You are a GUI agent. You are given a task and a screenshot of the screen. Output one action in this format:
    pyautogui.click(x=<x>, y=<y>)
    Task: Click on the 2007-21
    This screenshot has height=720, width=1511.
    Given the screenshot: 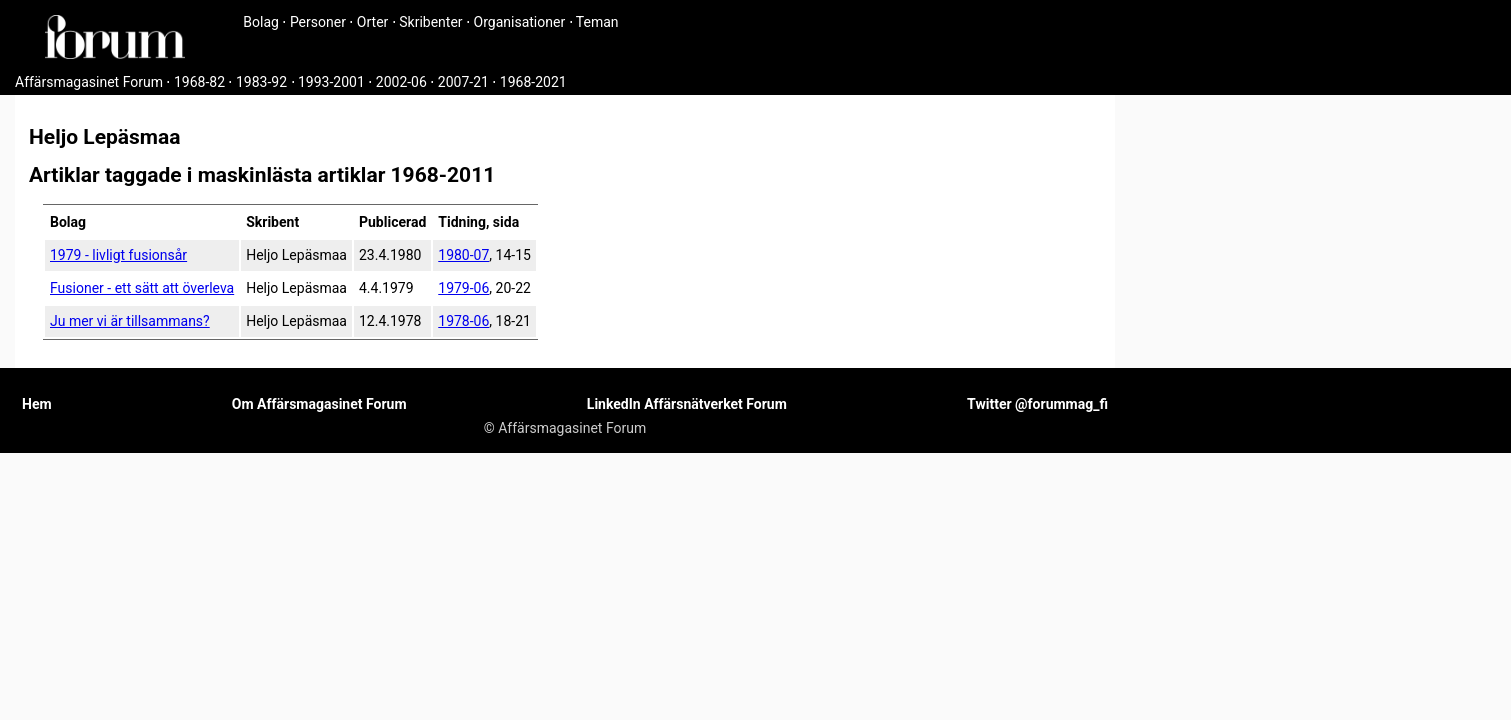 What is the action you would take?
    pyautogui.click(x=463, y=82)
    